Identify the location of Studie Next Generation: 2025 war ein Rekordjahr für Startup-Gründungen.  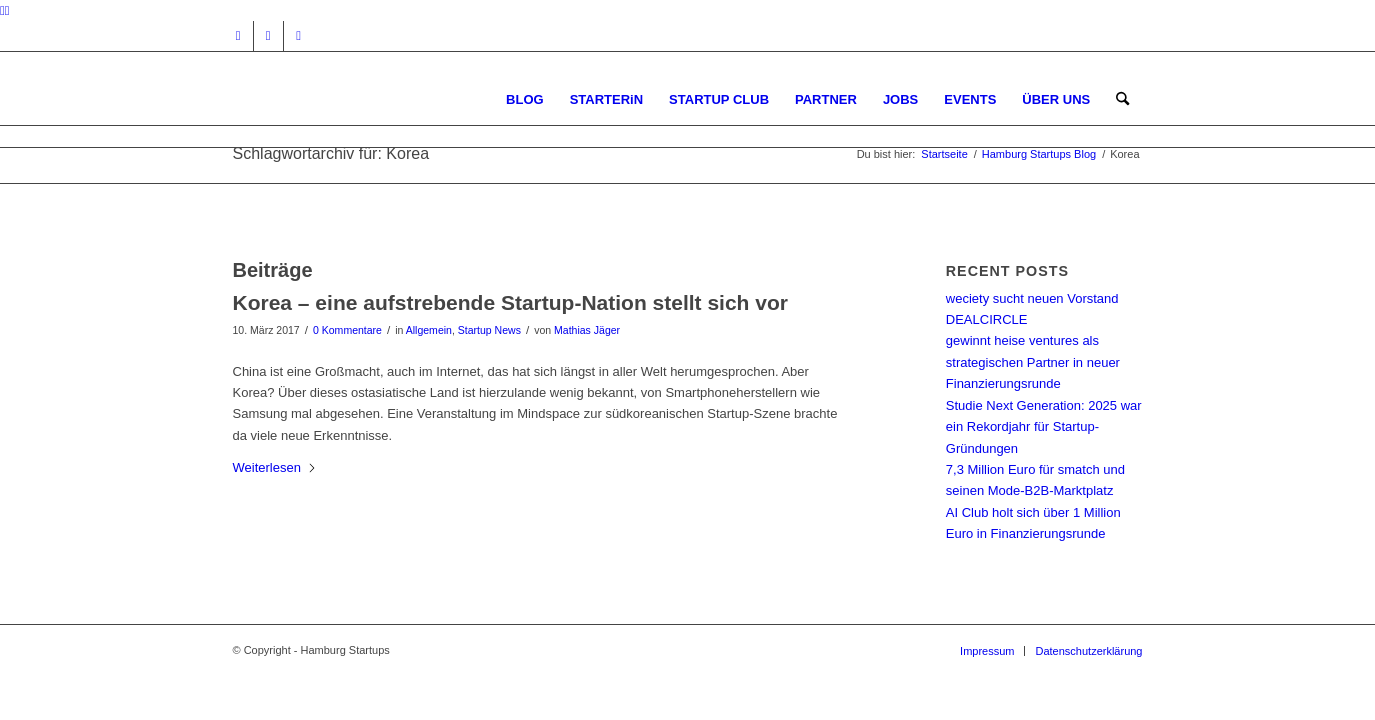
(1044, 427).